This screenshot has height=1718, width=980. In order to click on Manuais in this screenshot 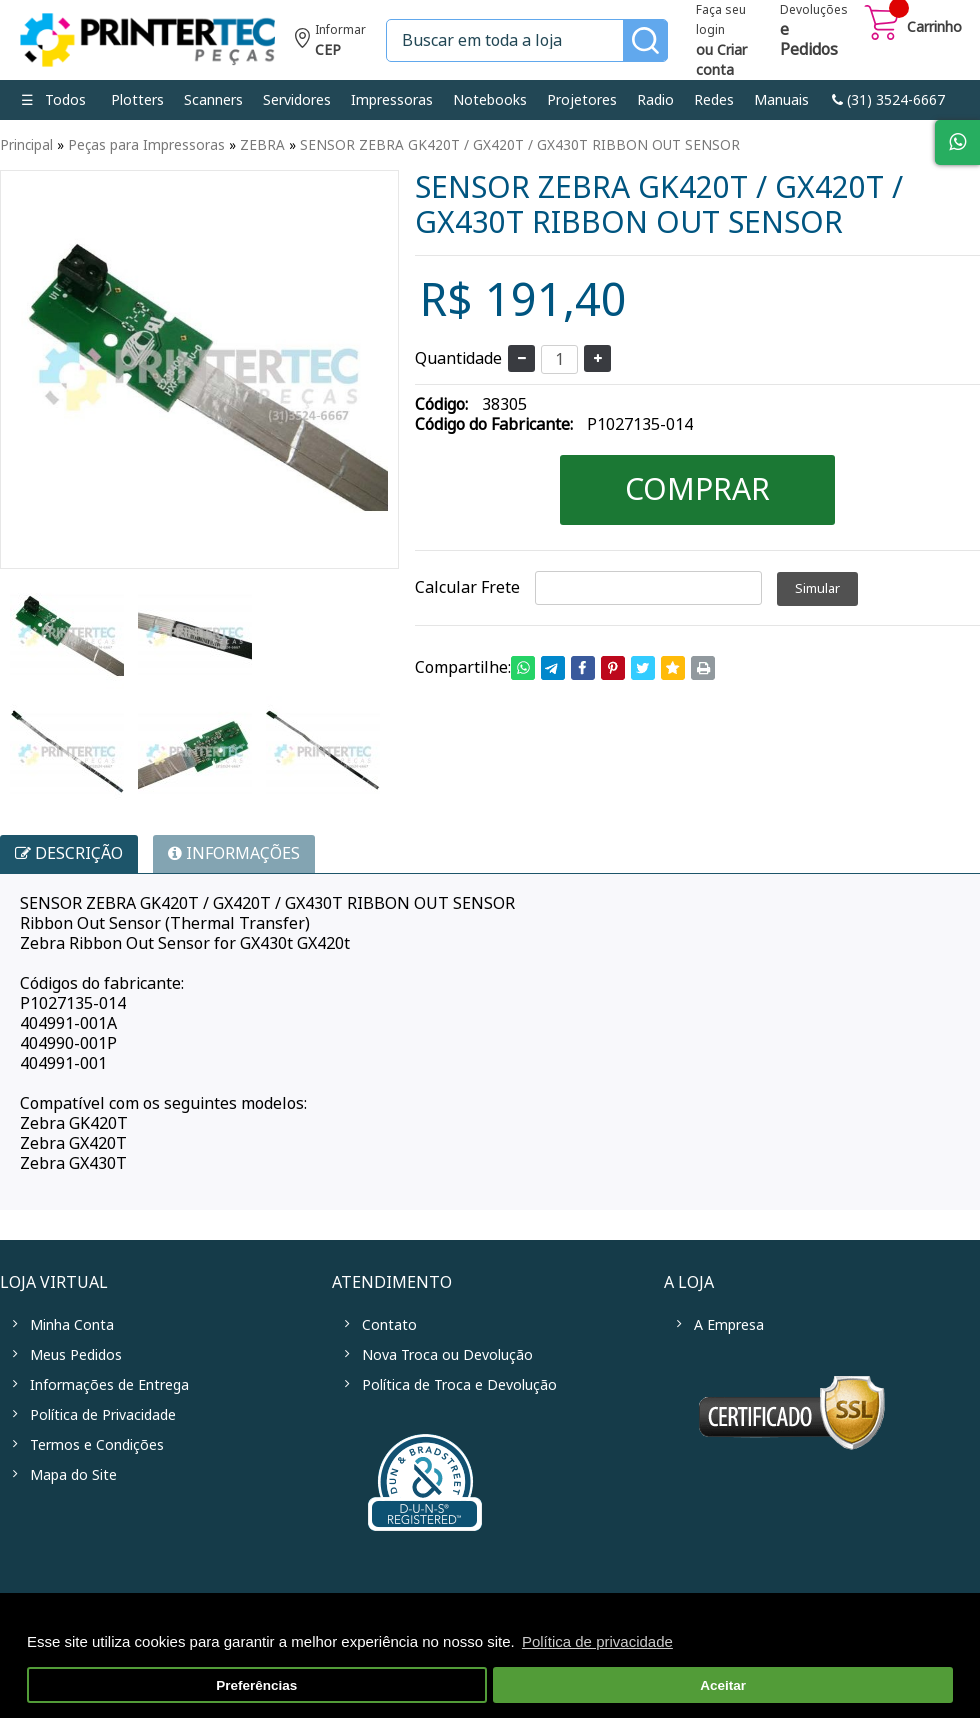, I will do `click(781, 100)`.